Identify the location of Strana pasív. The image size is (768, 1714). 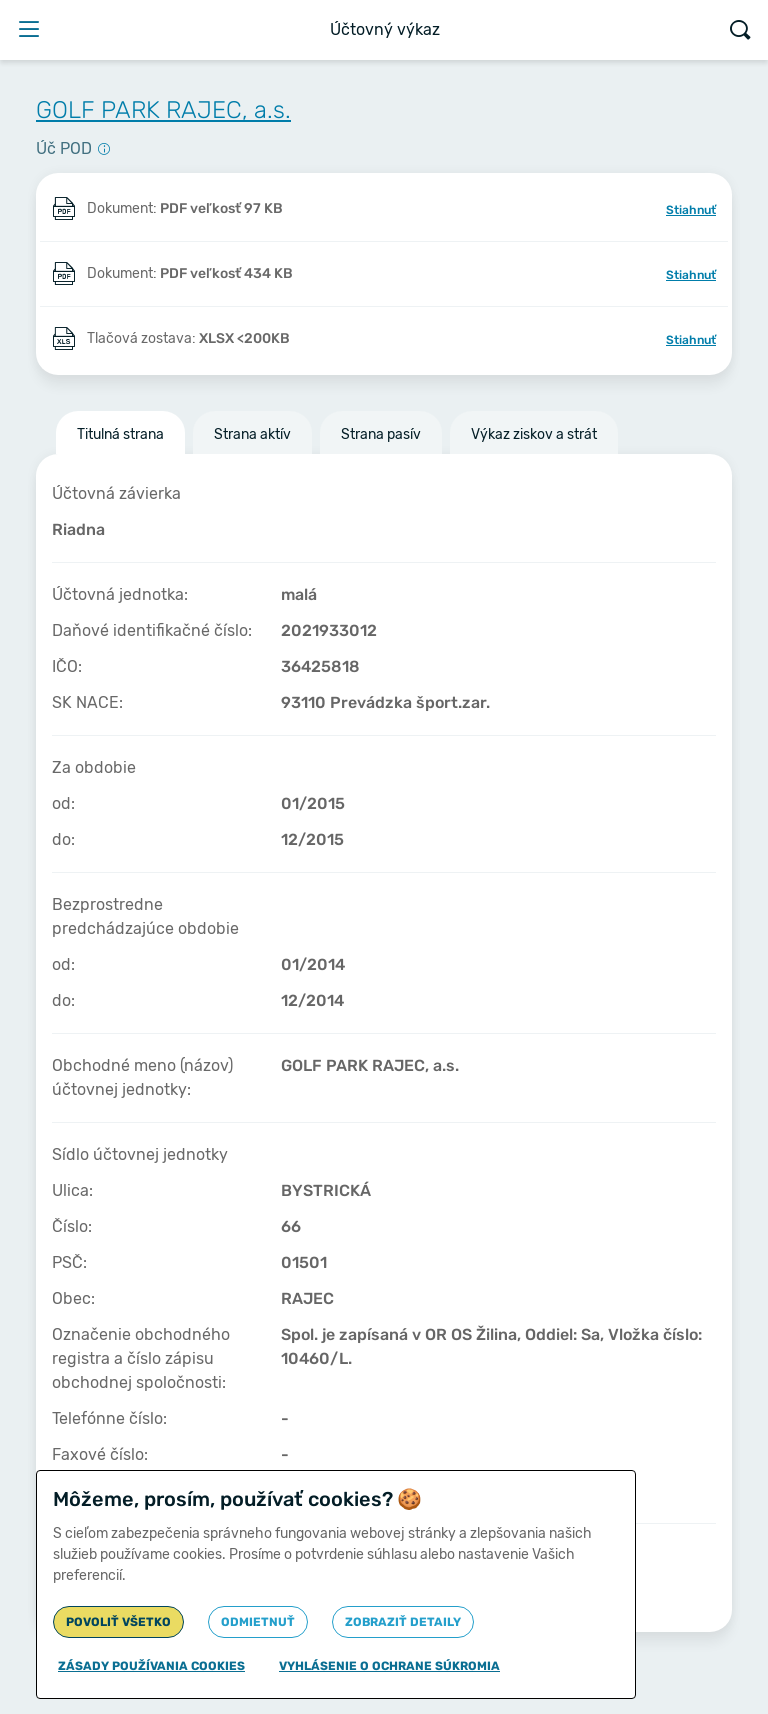
(381, 434).